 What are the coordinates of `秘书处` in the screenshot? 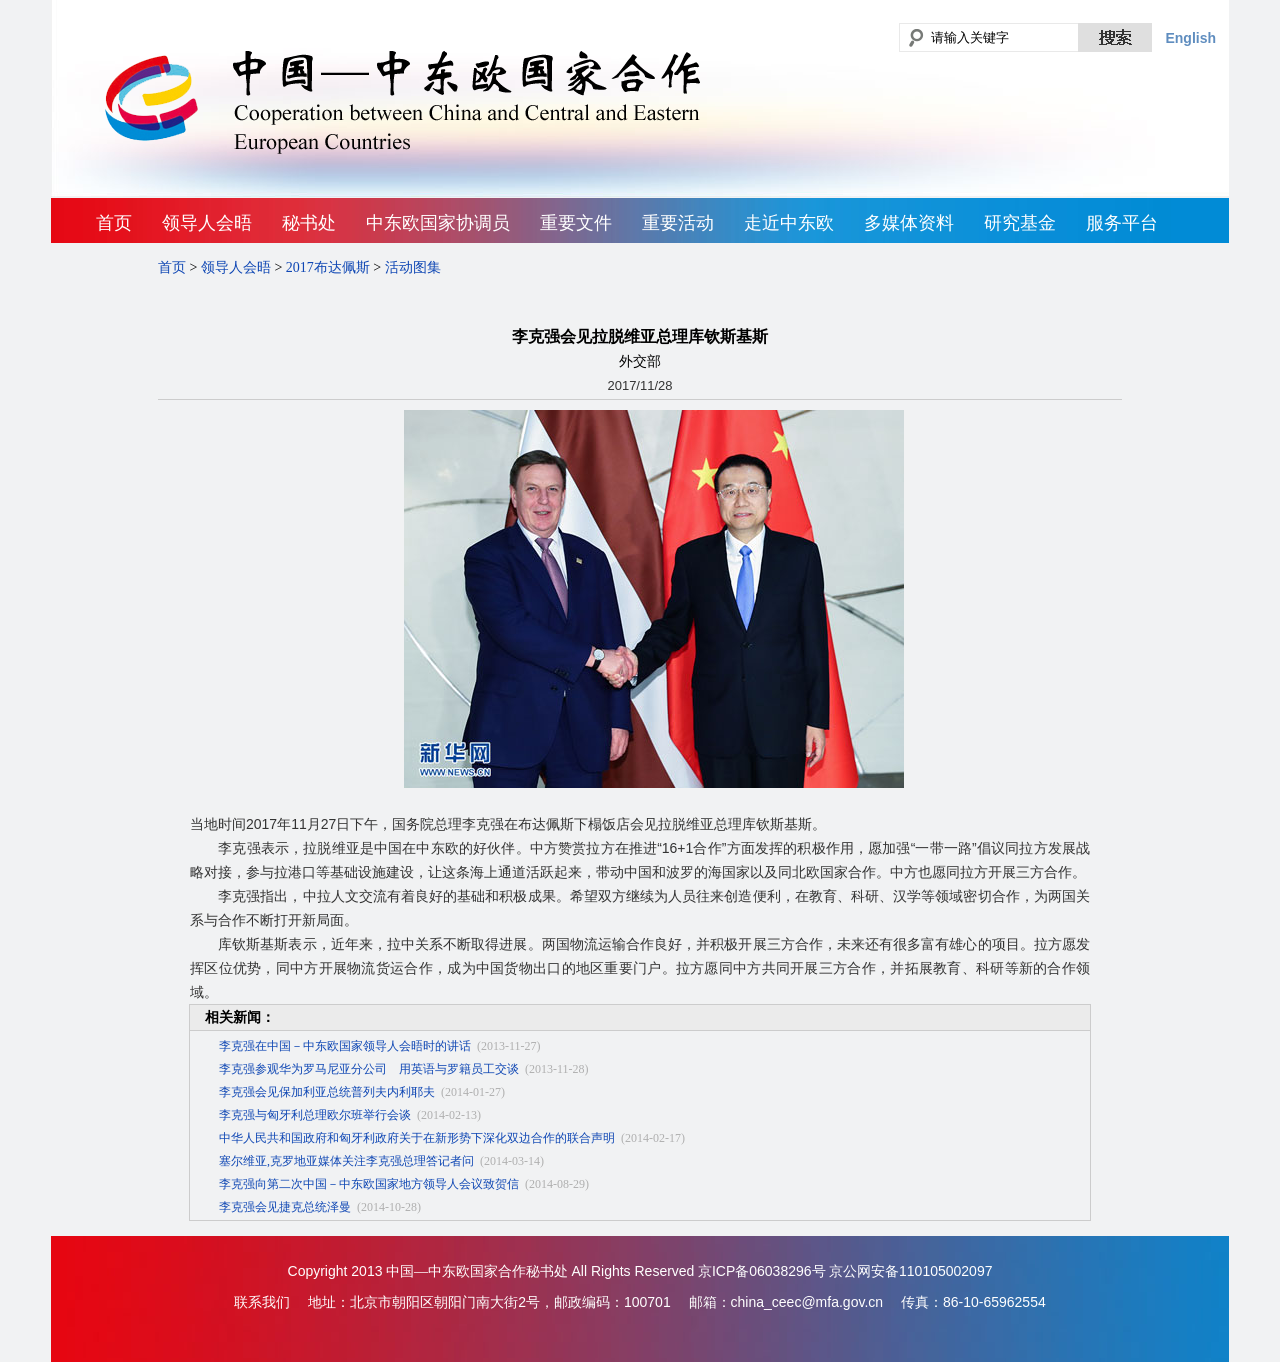 It's located at (309, 223).